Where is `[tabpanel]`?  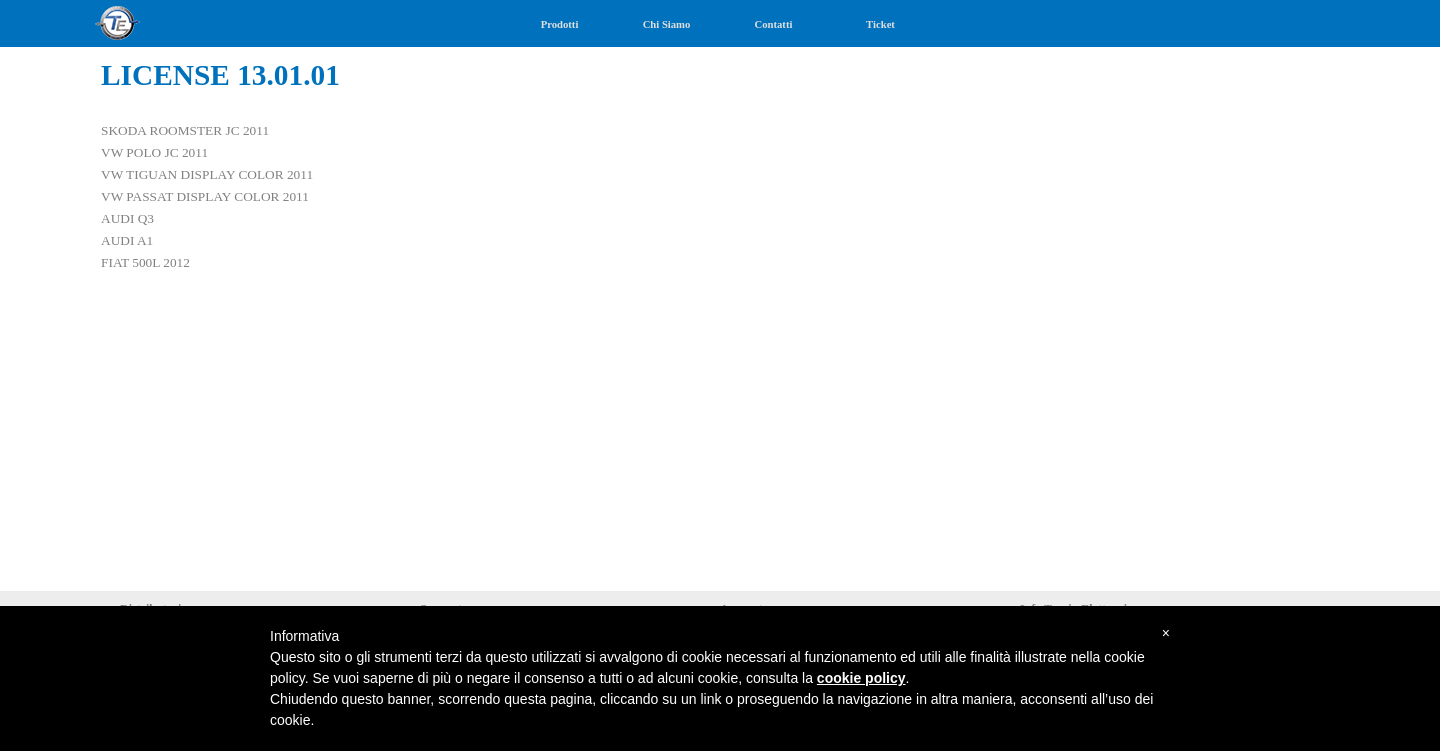
[tabpanel] is located at coordinates (720, 174).